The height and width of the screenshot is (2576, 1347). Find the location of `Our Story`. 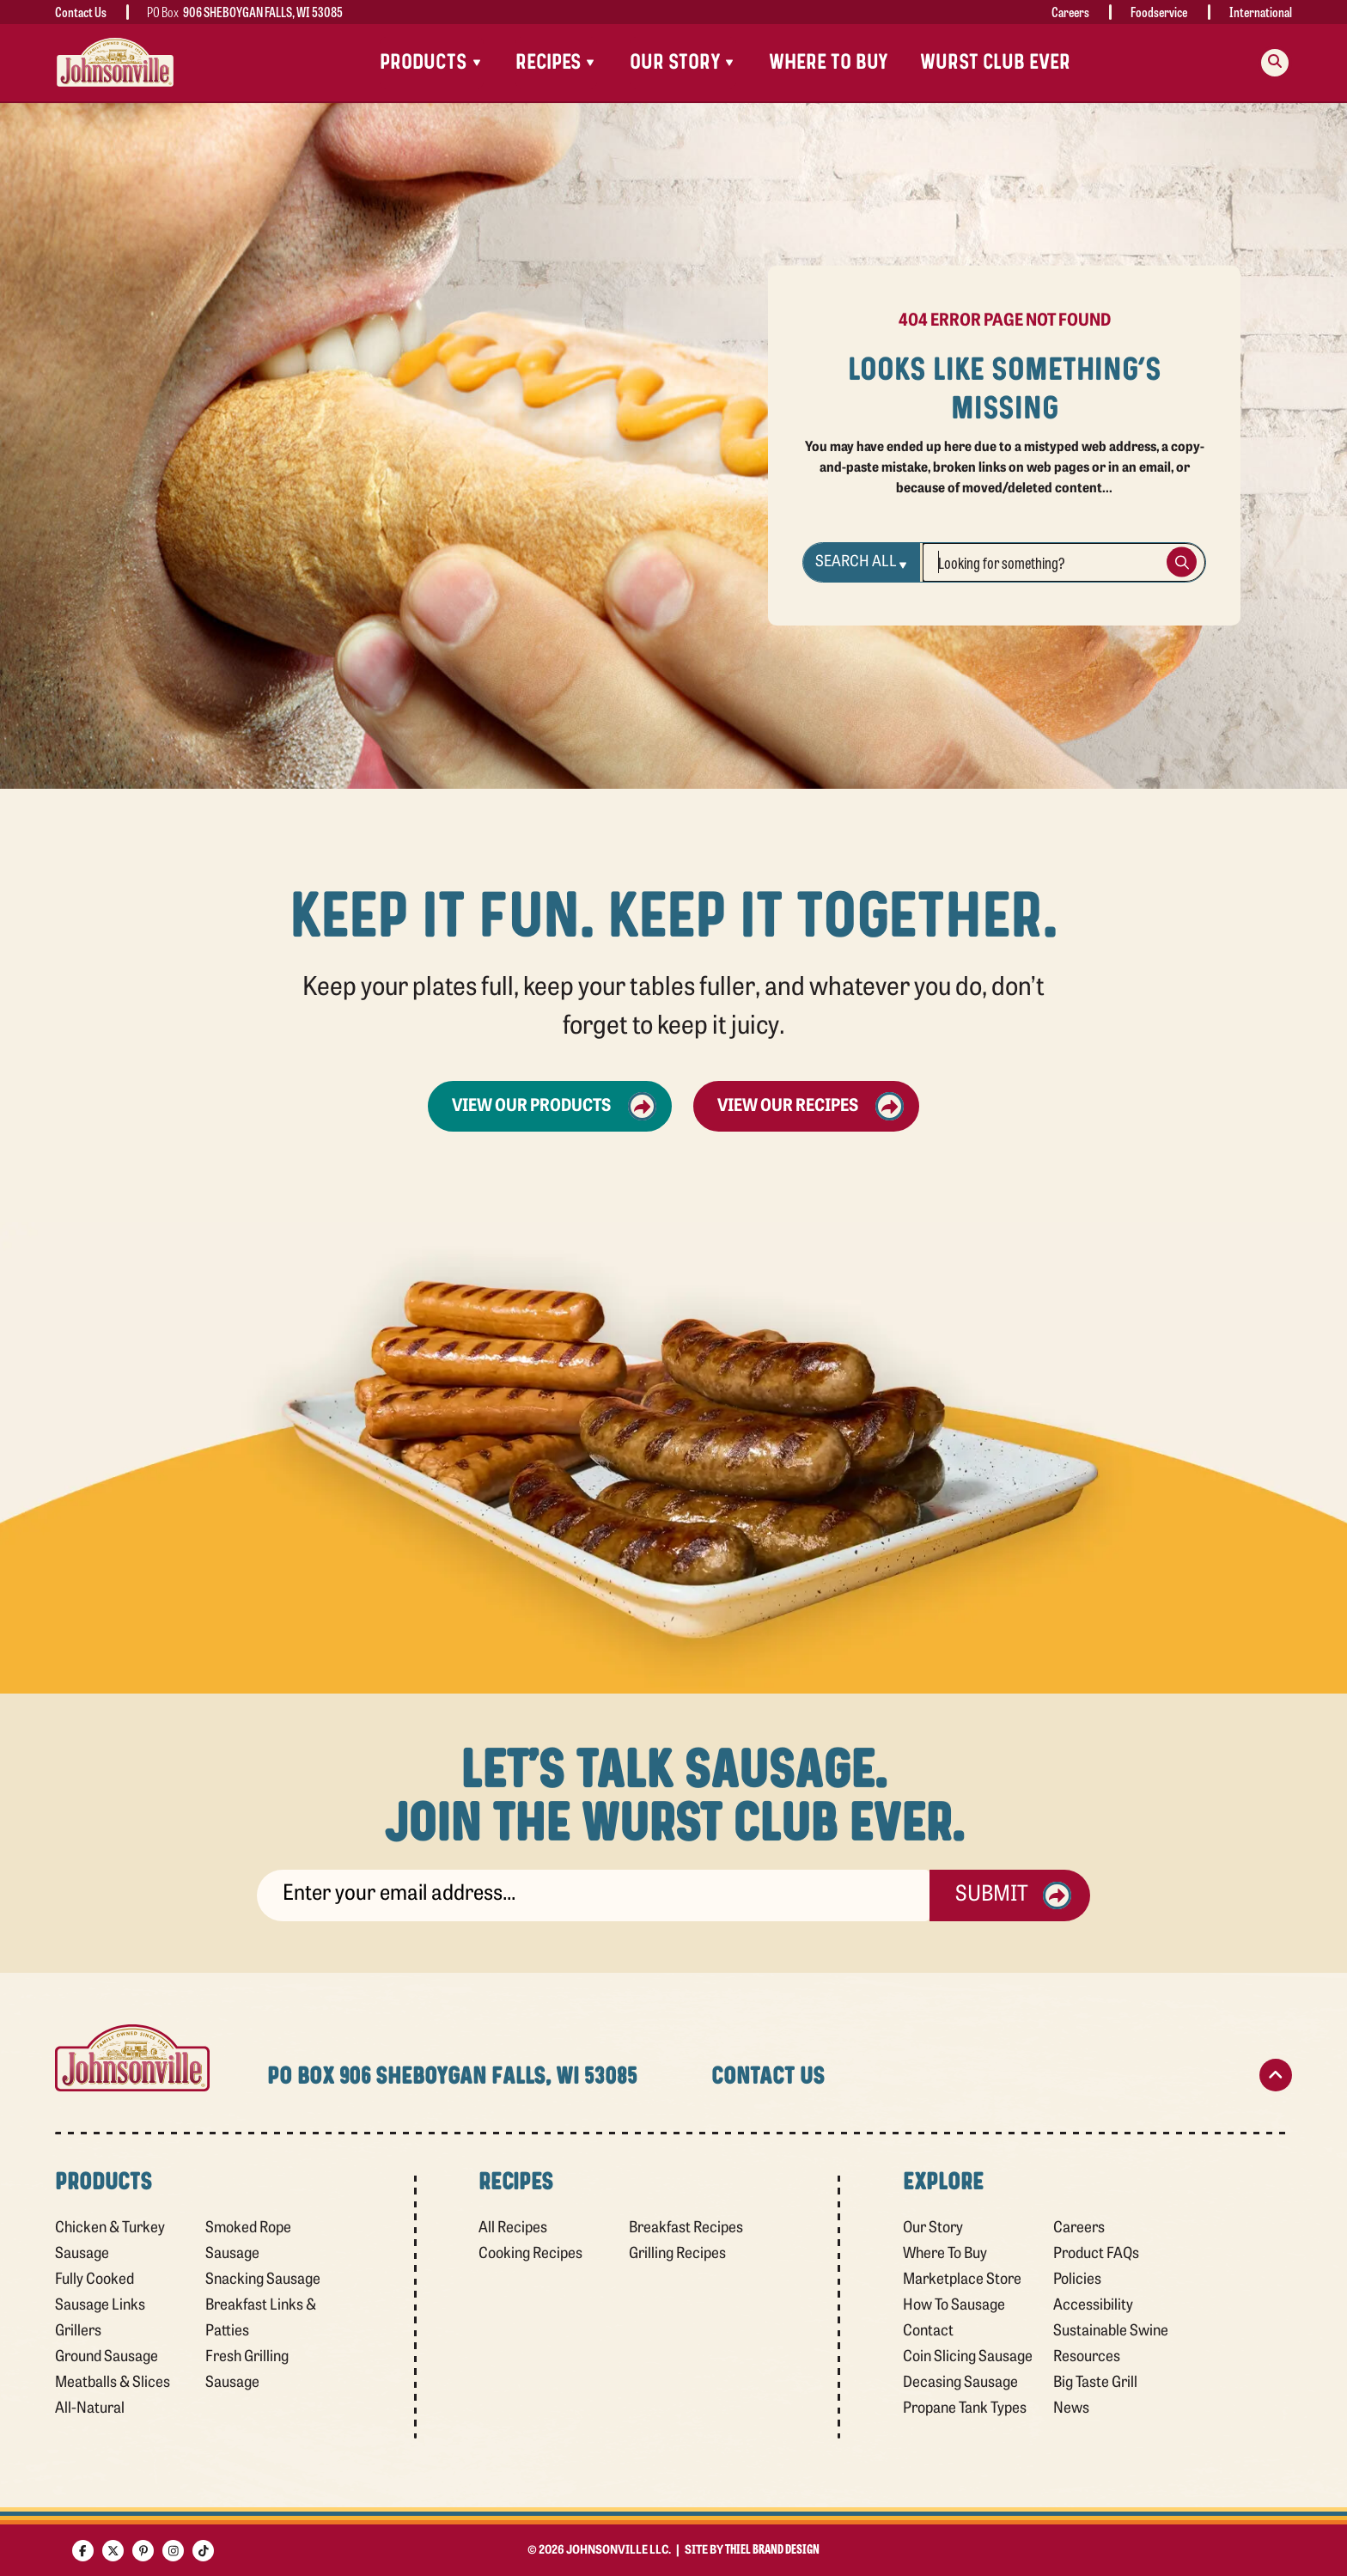

Our Story is located at coordinates (933, 2228).